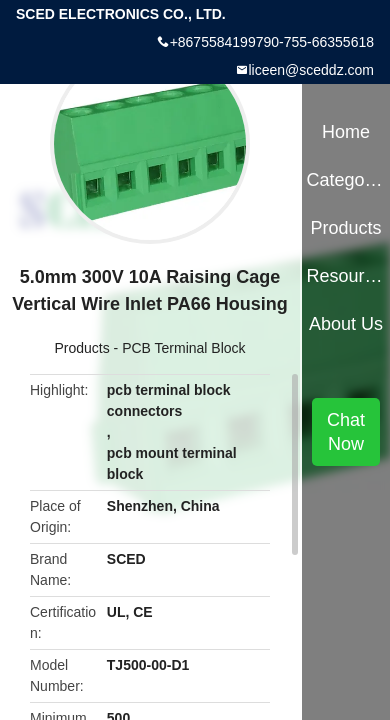 The image size is (390, 720). What do you see at coordinates (346, 432) in the screenshot?
I see `Chat Now` at bounding box center [346, 432].